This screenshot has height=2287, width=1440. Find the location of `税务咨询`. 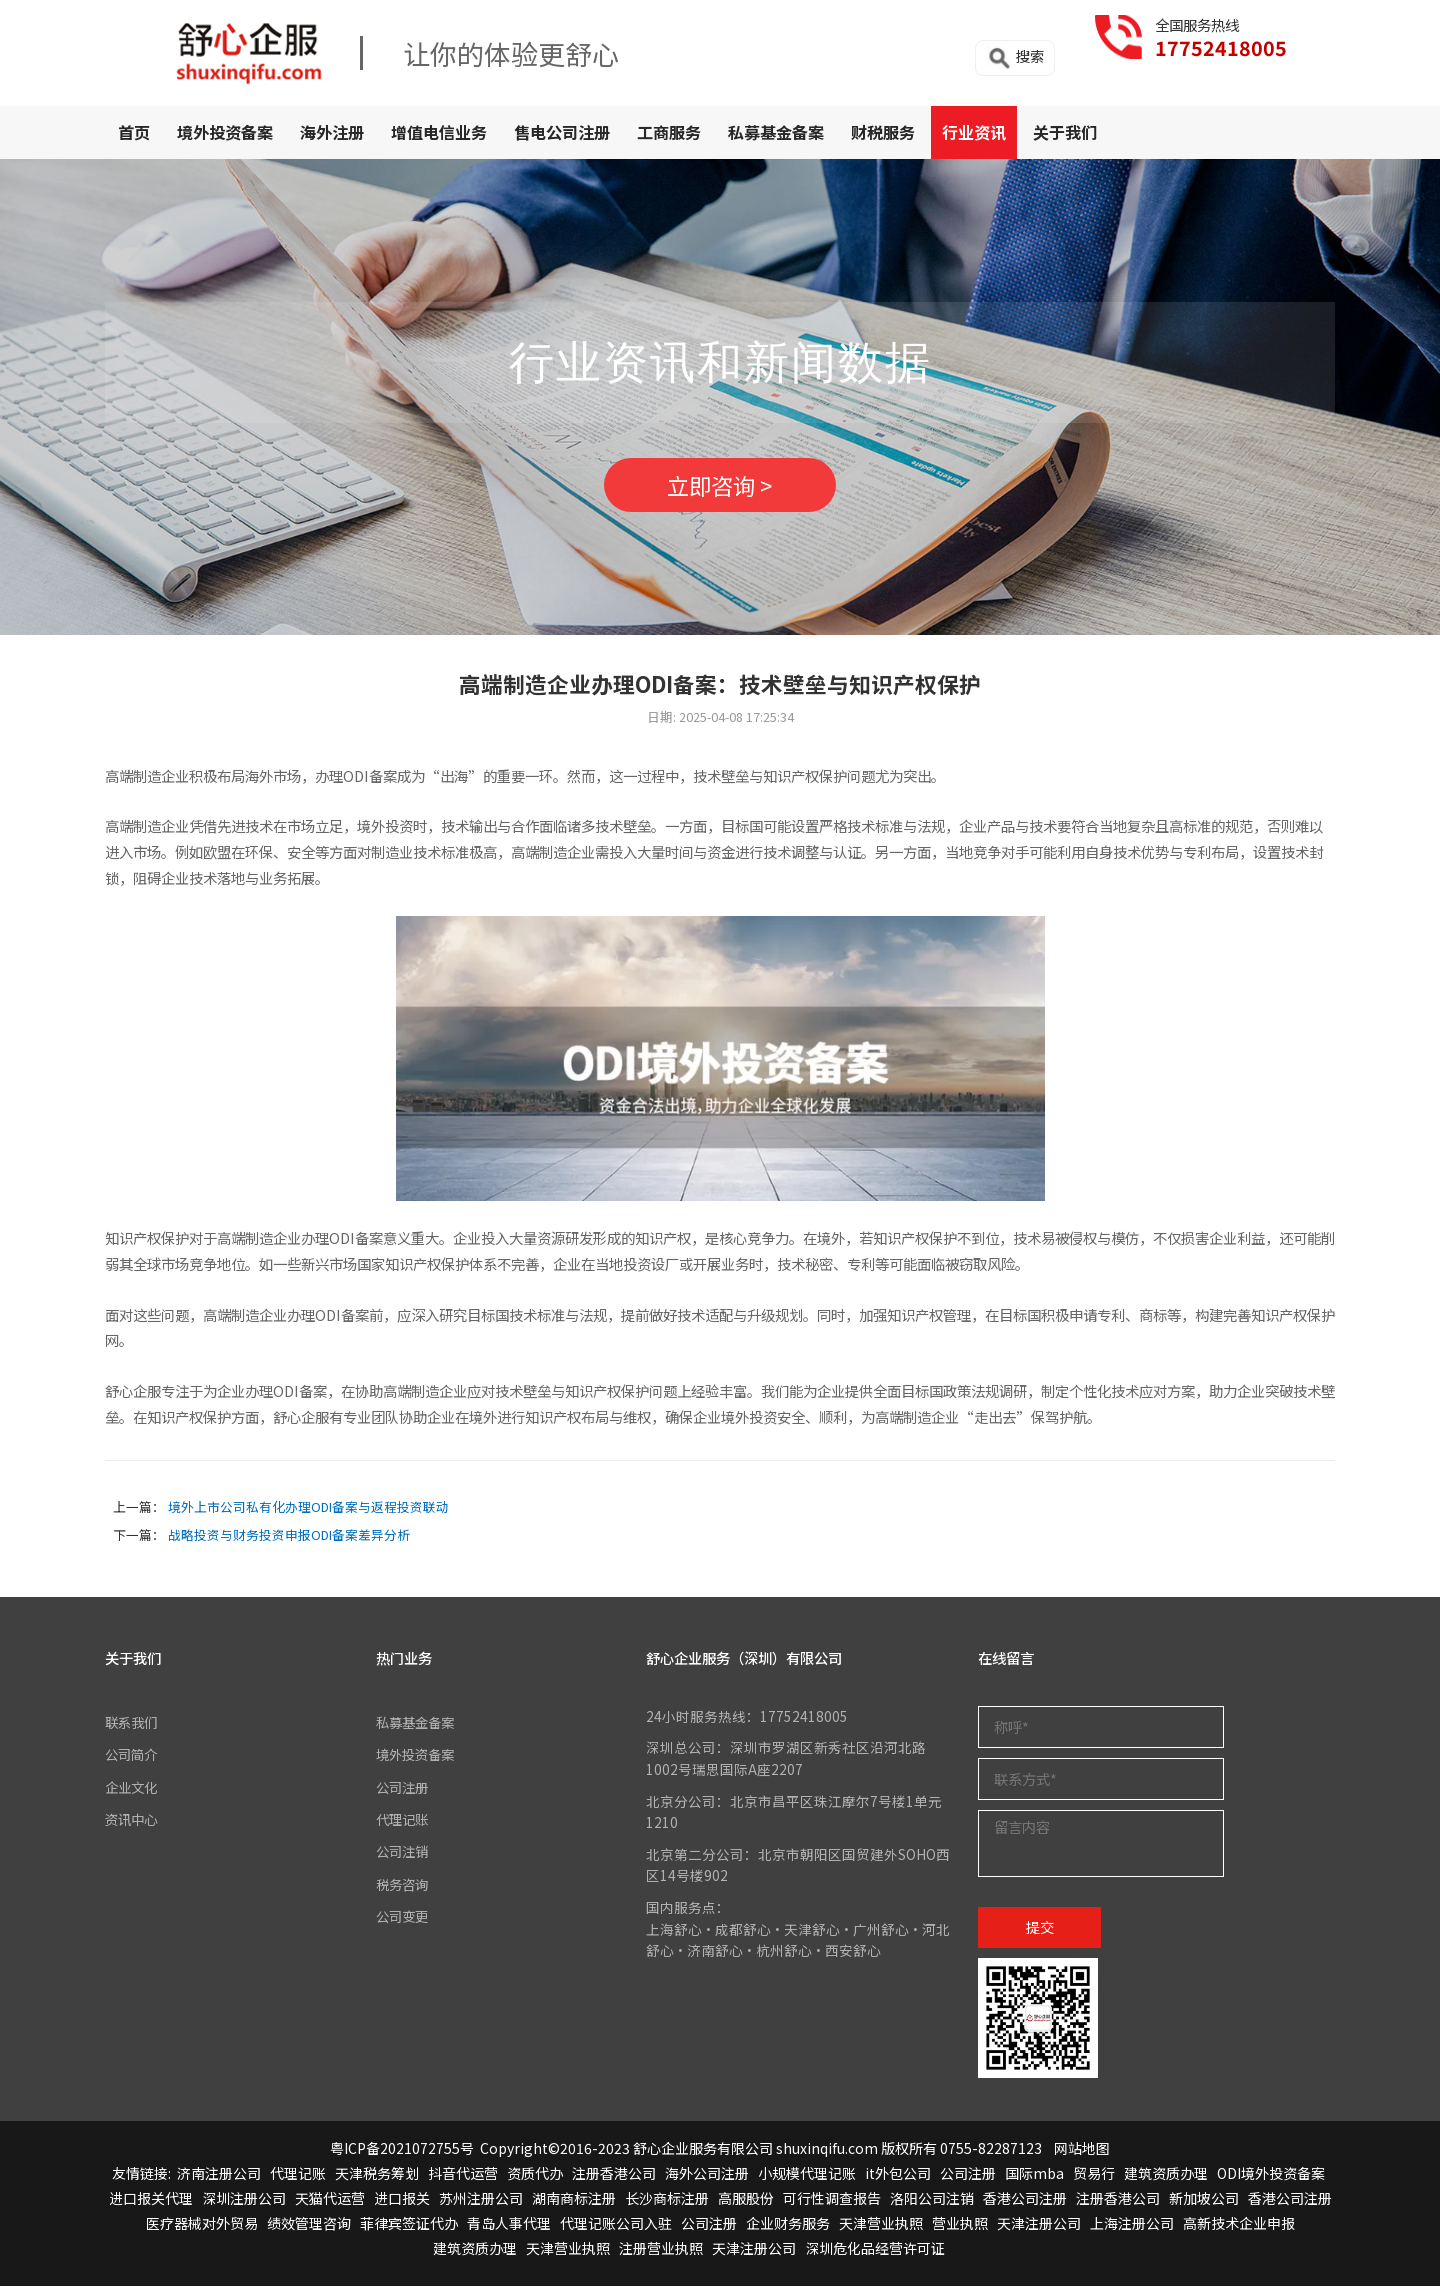

税务咨询 is located at coordinates (404, 1885).